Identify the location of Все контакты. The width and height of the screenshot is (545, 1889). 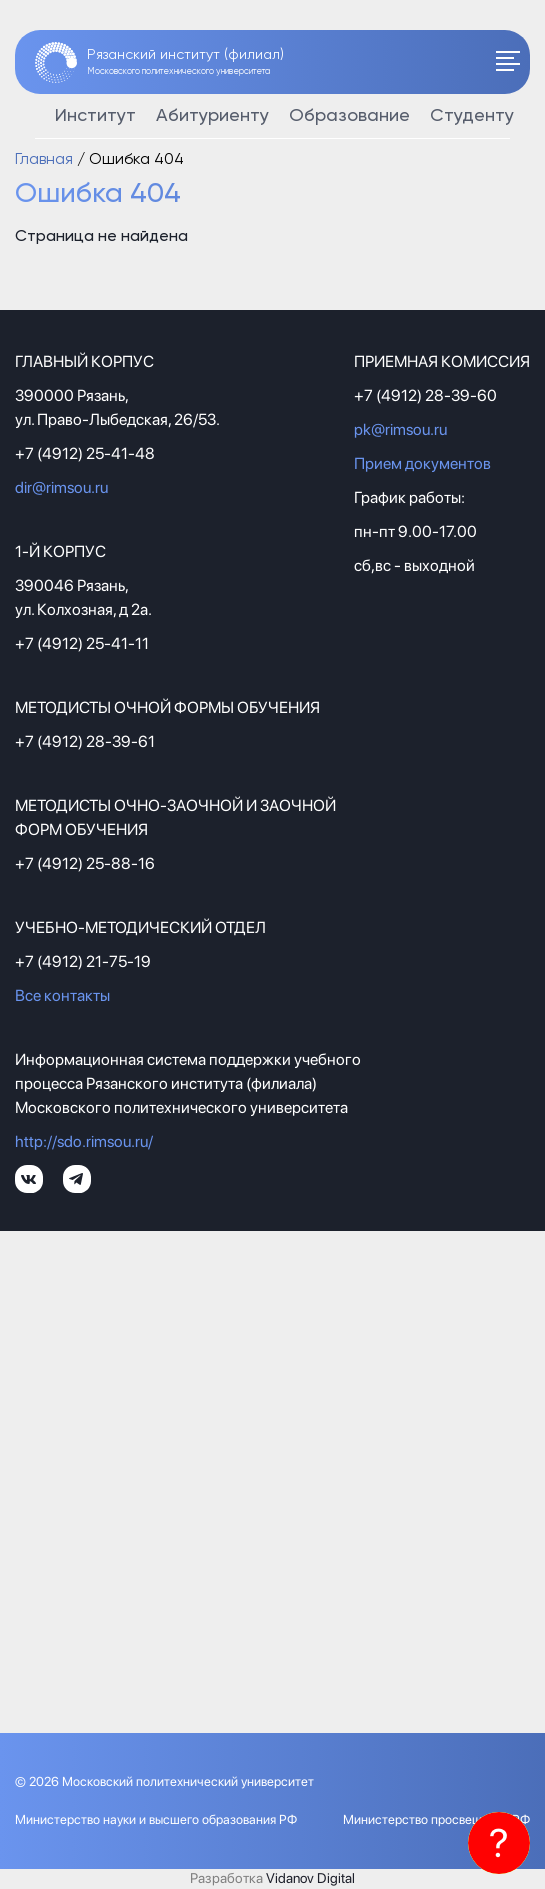
(62, 995).